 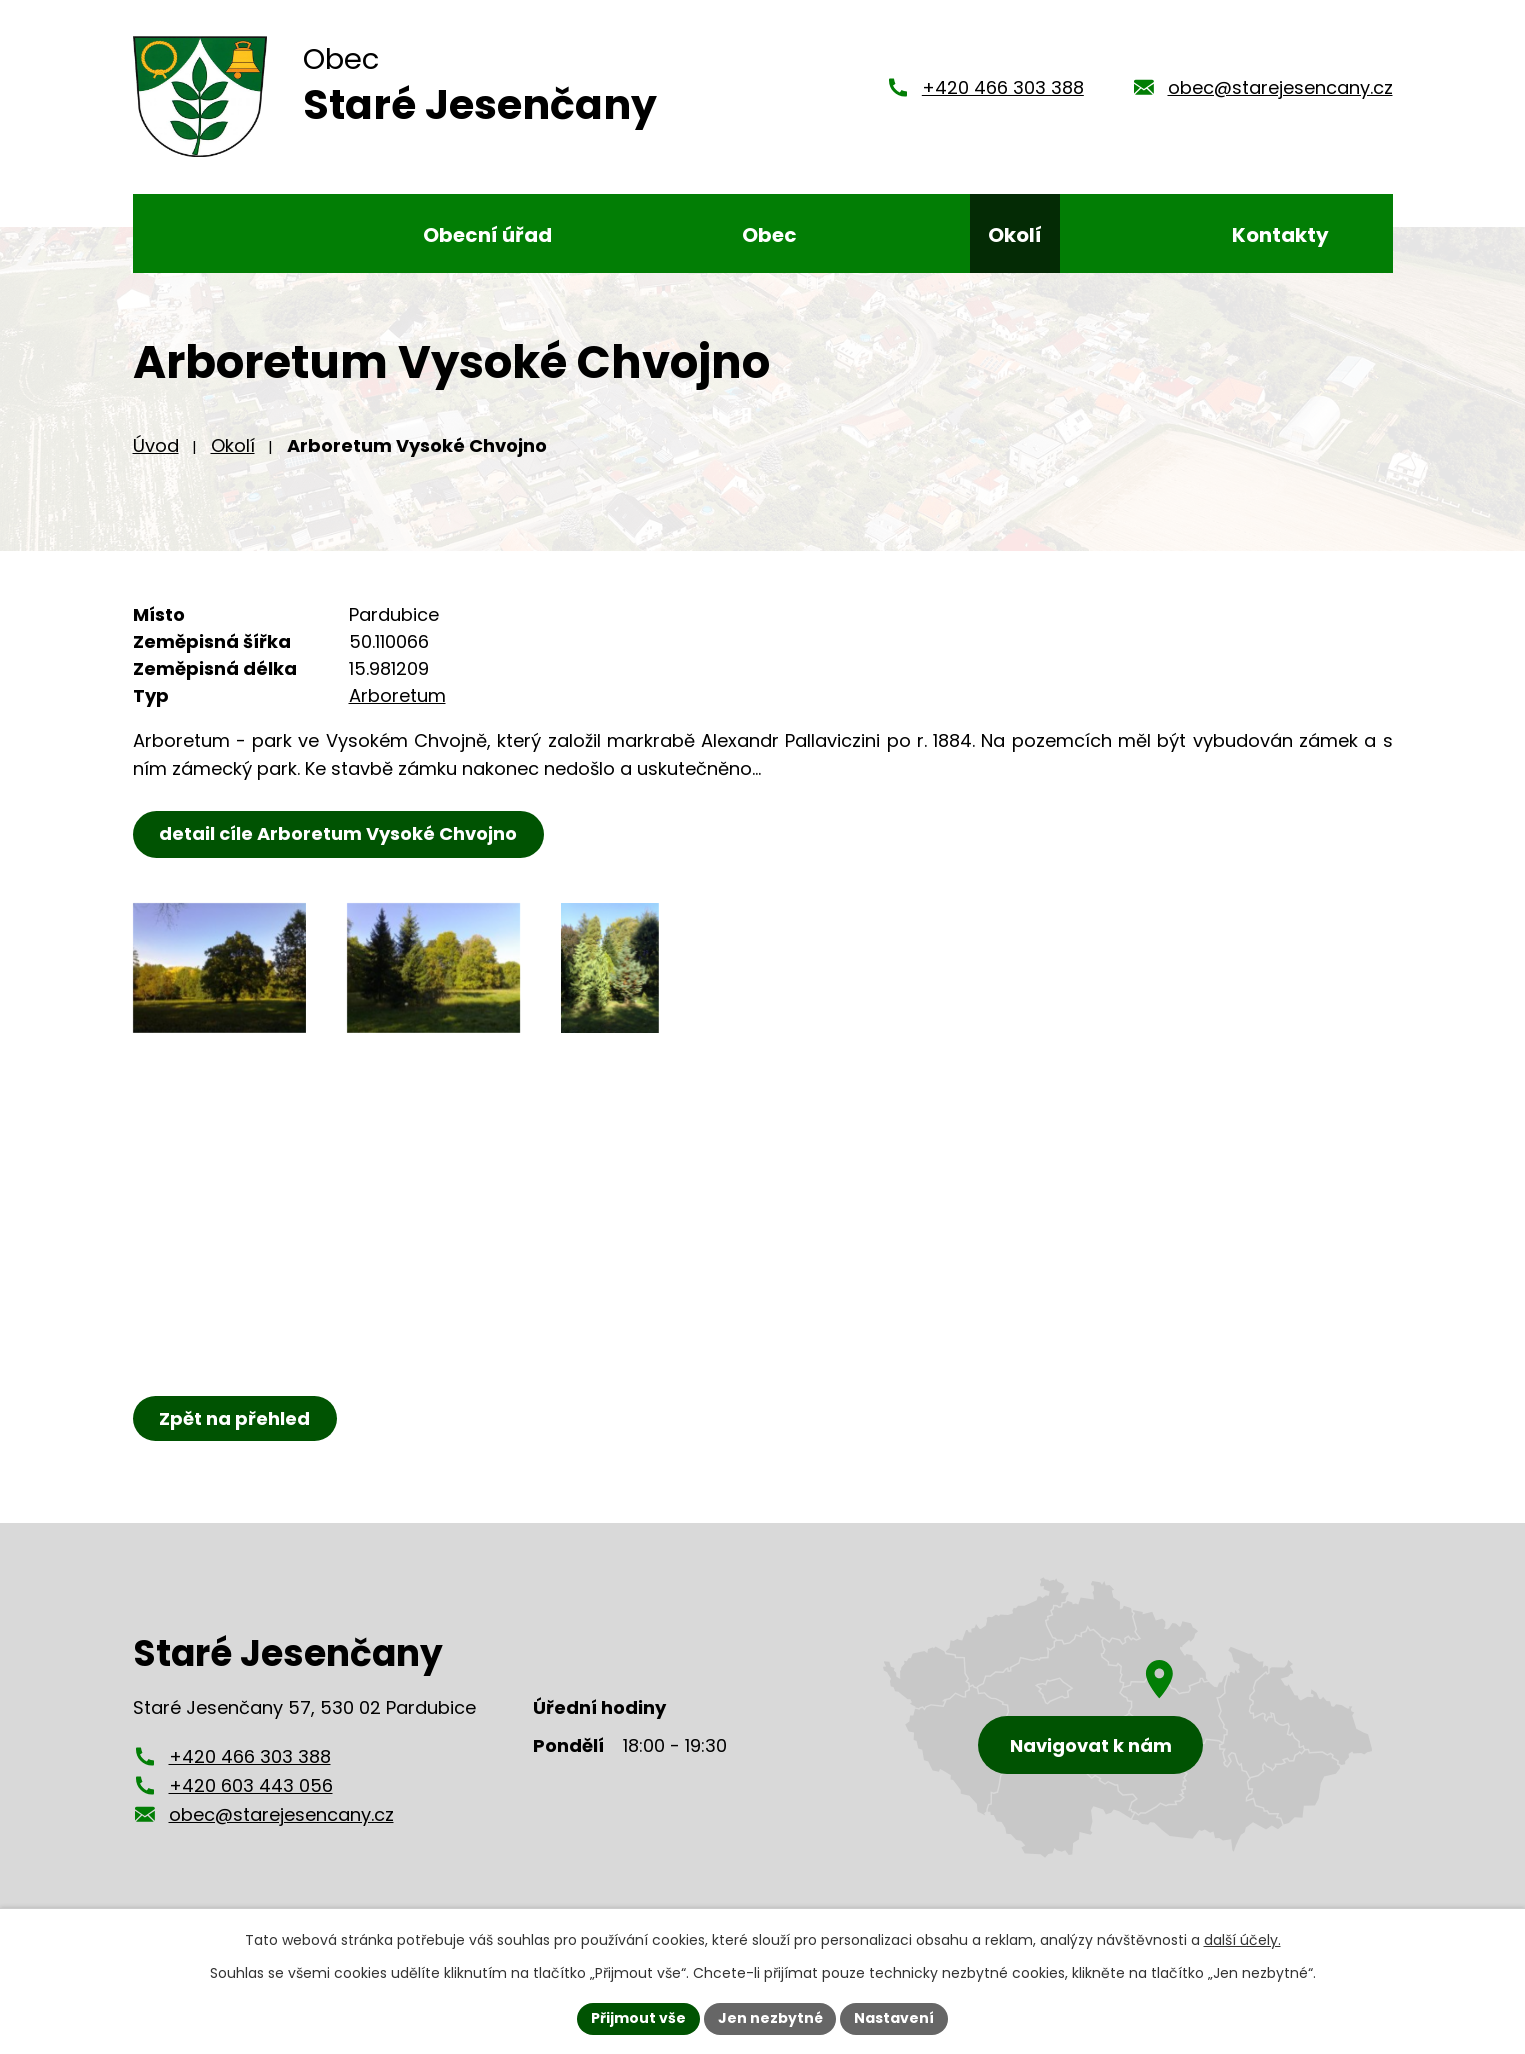 I want to click on obec@starejesencany.cz, so click(x=1280, y=92).